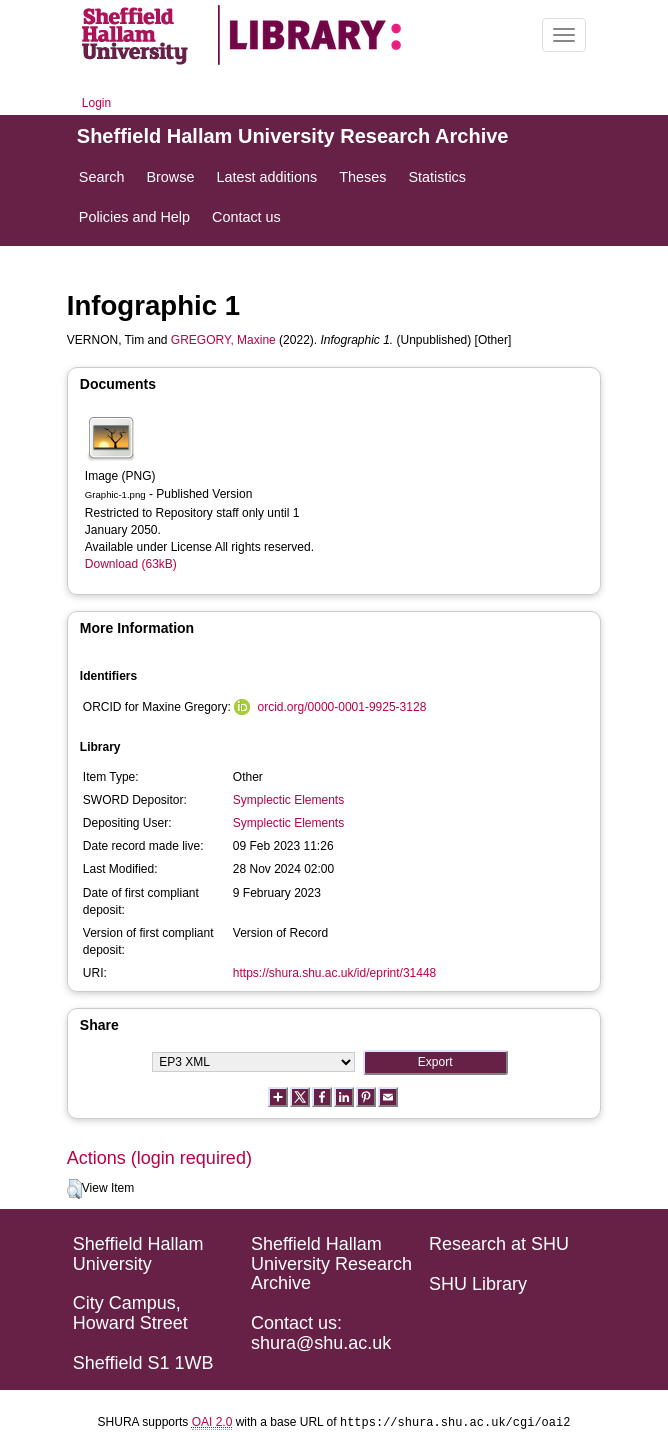 The width and height of the screenshot is (668, 1432). Describe the element at coordinates (74, 1189) in the screenshot. I see `[button]` at that location.